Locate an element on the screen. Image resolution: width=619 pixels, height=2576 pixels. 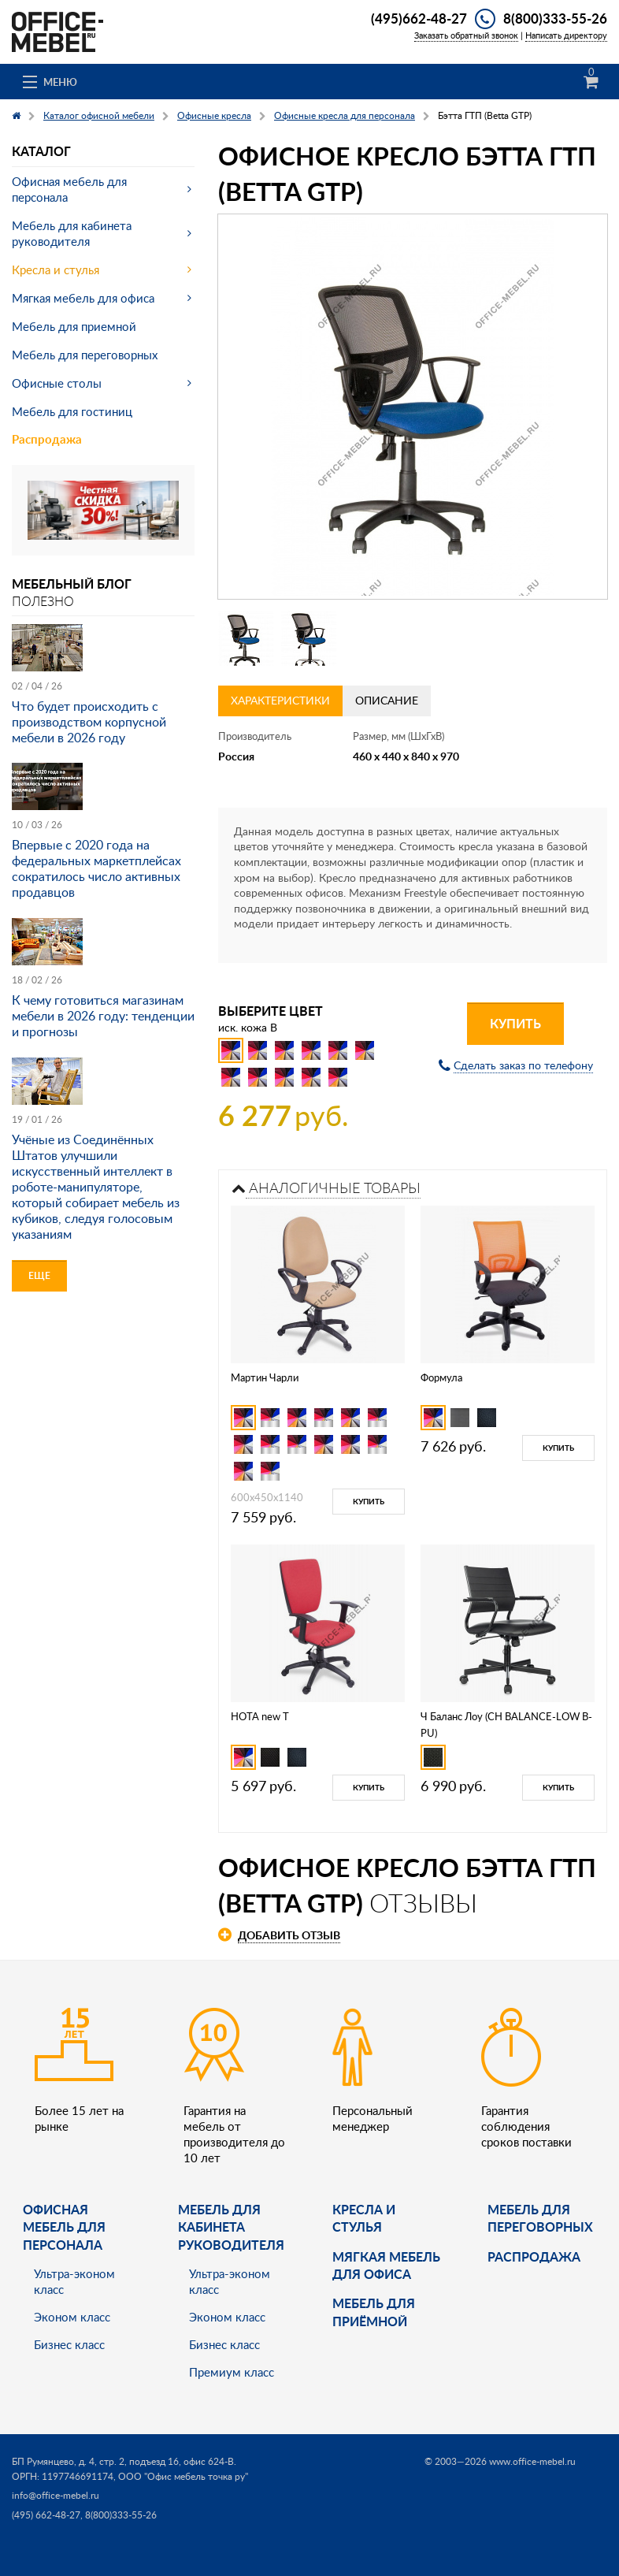
Мебель для кабинета руководителя is located at coordinates (72, 233).